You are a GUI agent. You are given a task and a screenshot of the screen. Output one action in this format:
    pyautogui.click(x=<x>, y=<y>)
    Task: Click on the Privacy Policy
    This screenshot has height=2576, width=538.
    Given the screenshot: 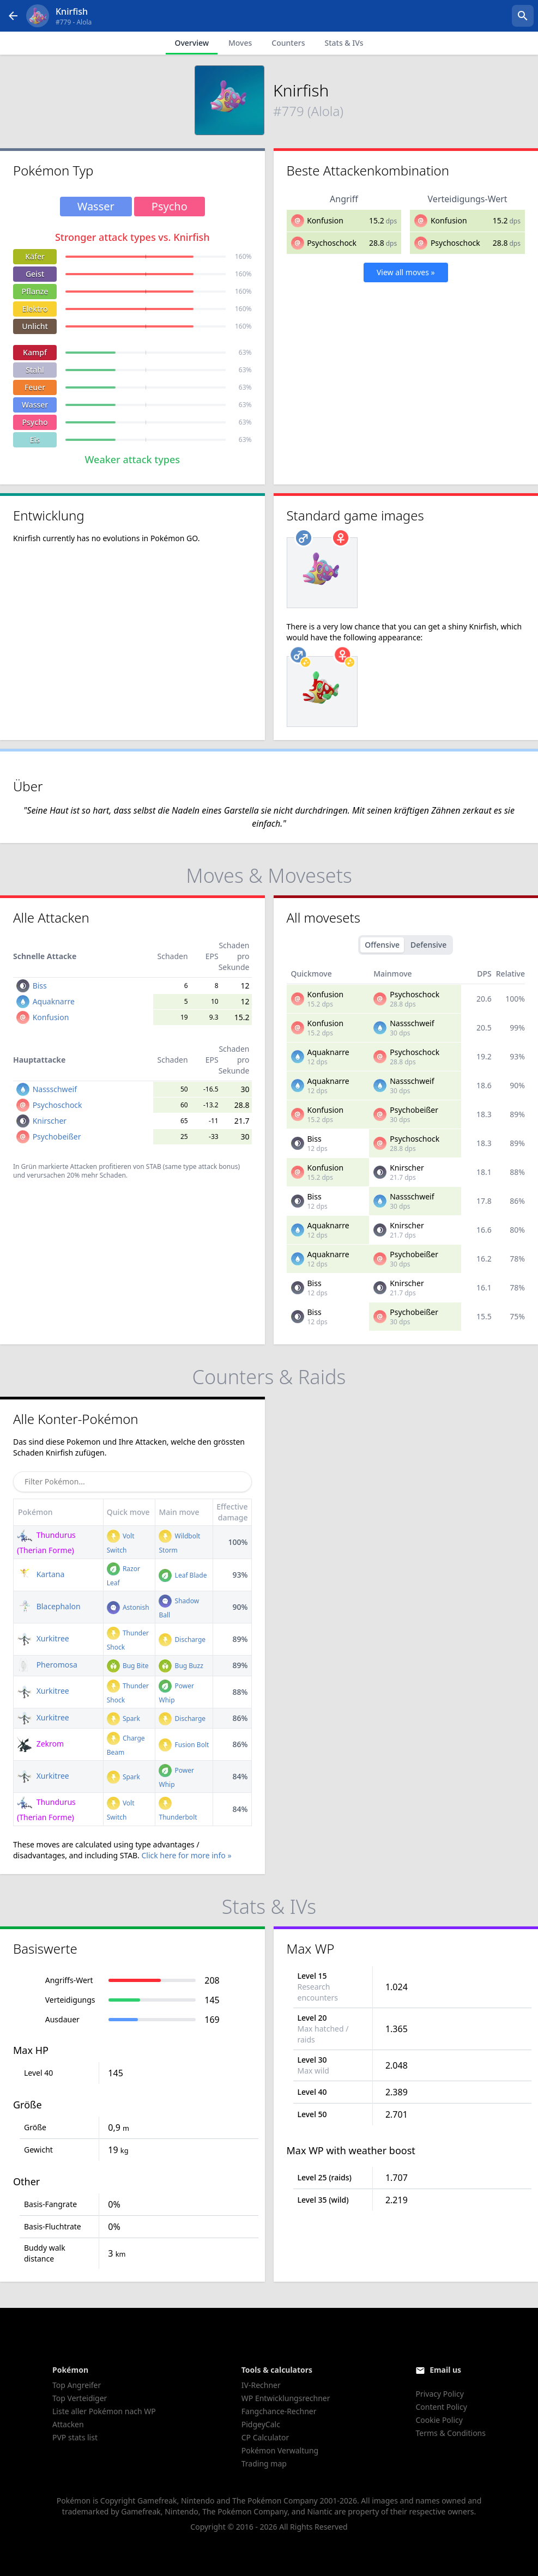 What is the action you would take?
    pyautogui.click(x=439, y=2394)
    